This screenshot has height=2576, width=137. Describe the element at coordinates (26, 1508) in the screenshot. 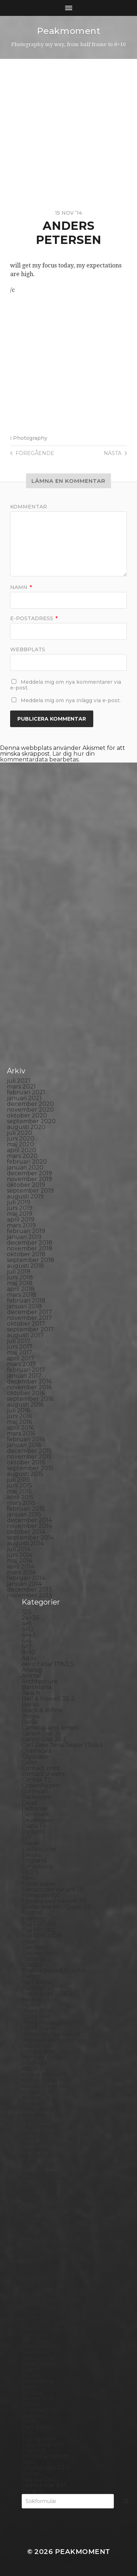

I see `februari 2015` at that location.